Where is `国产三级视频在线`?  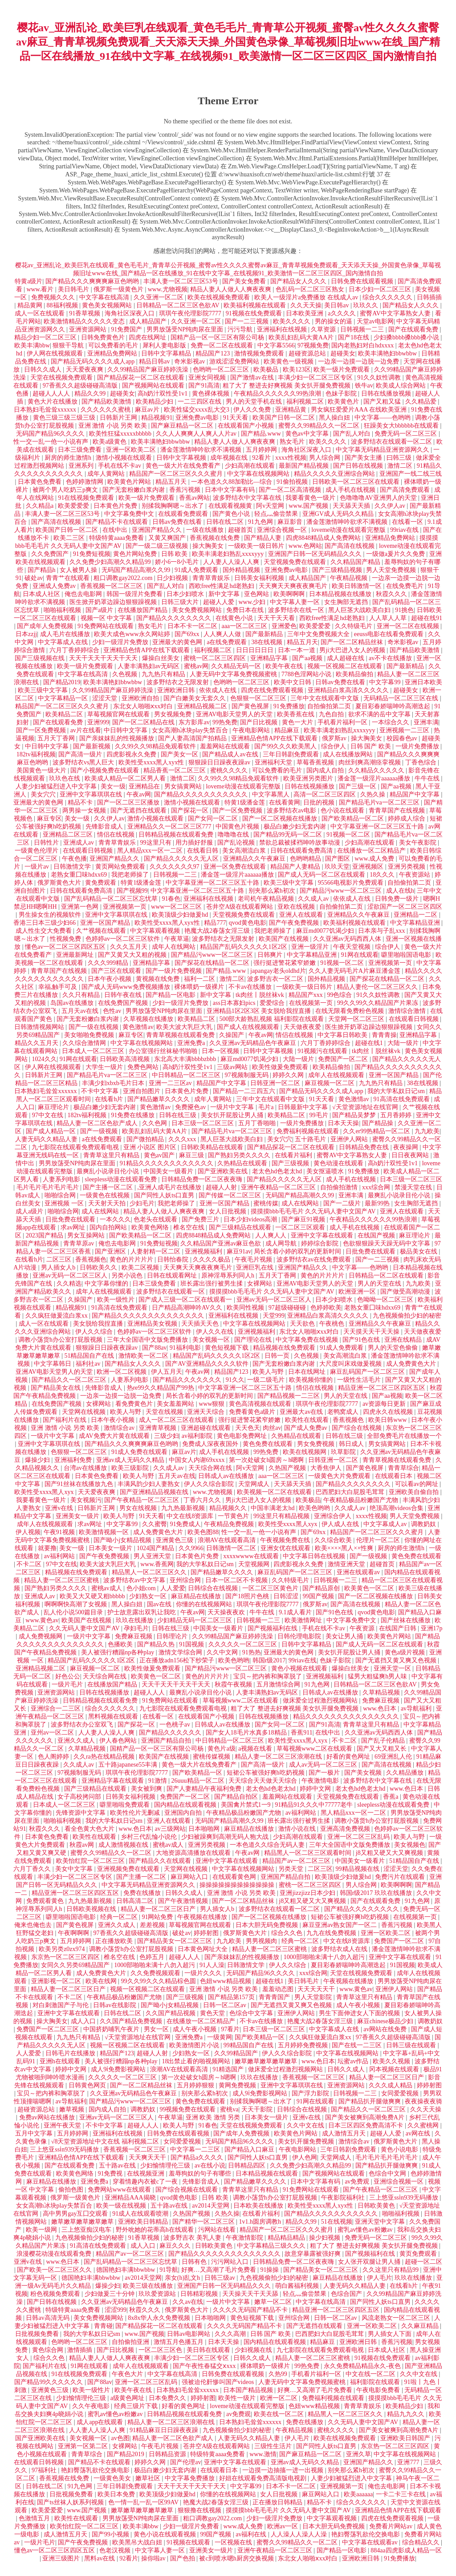
国产三级视频在线 is located at coordinates (40, 658).